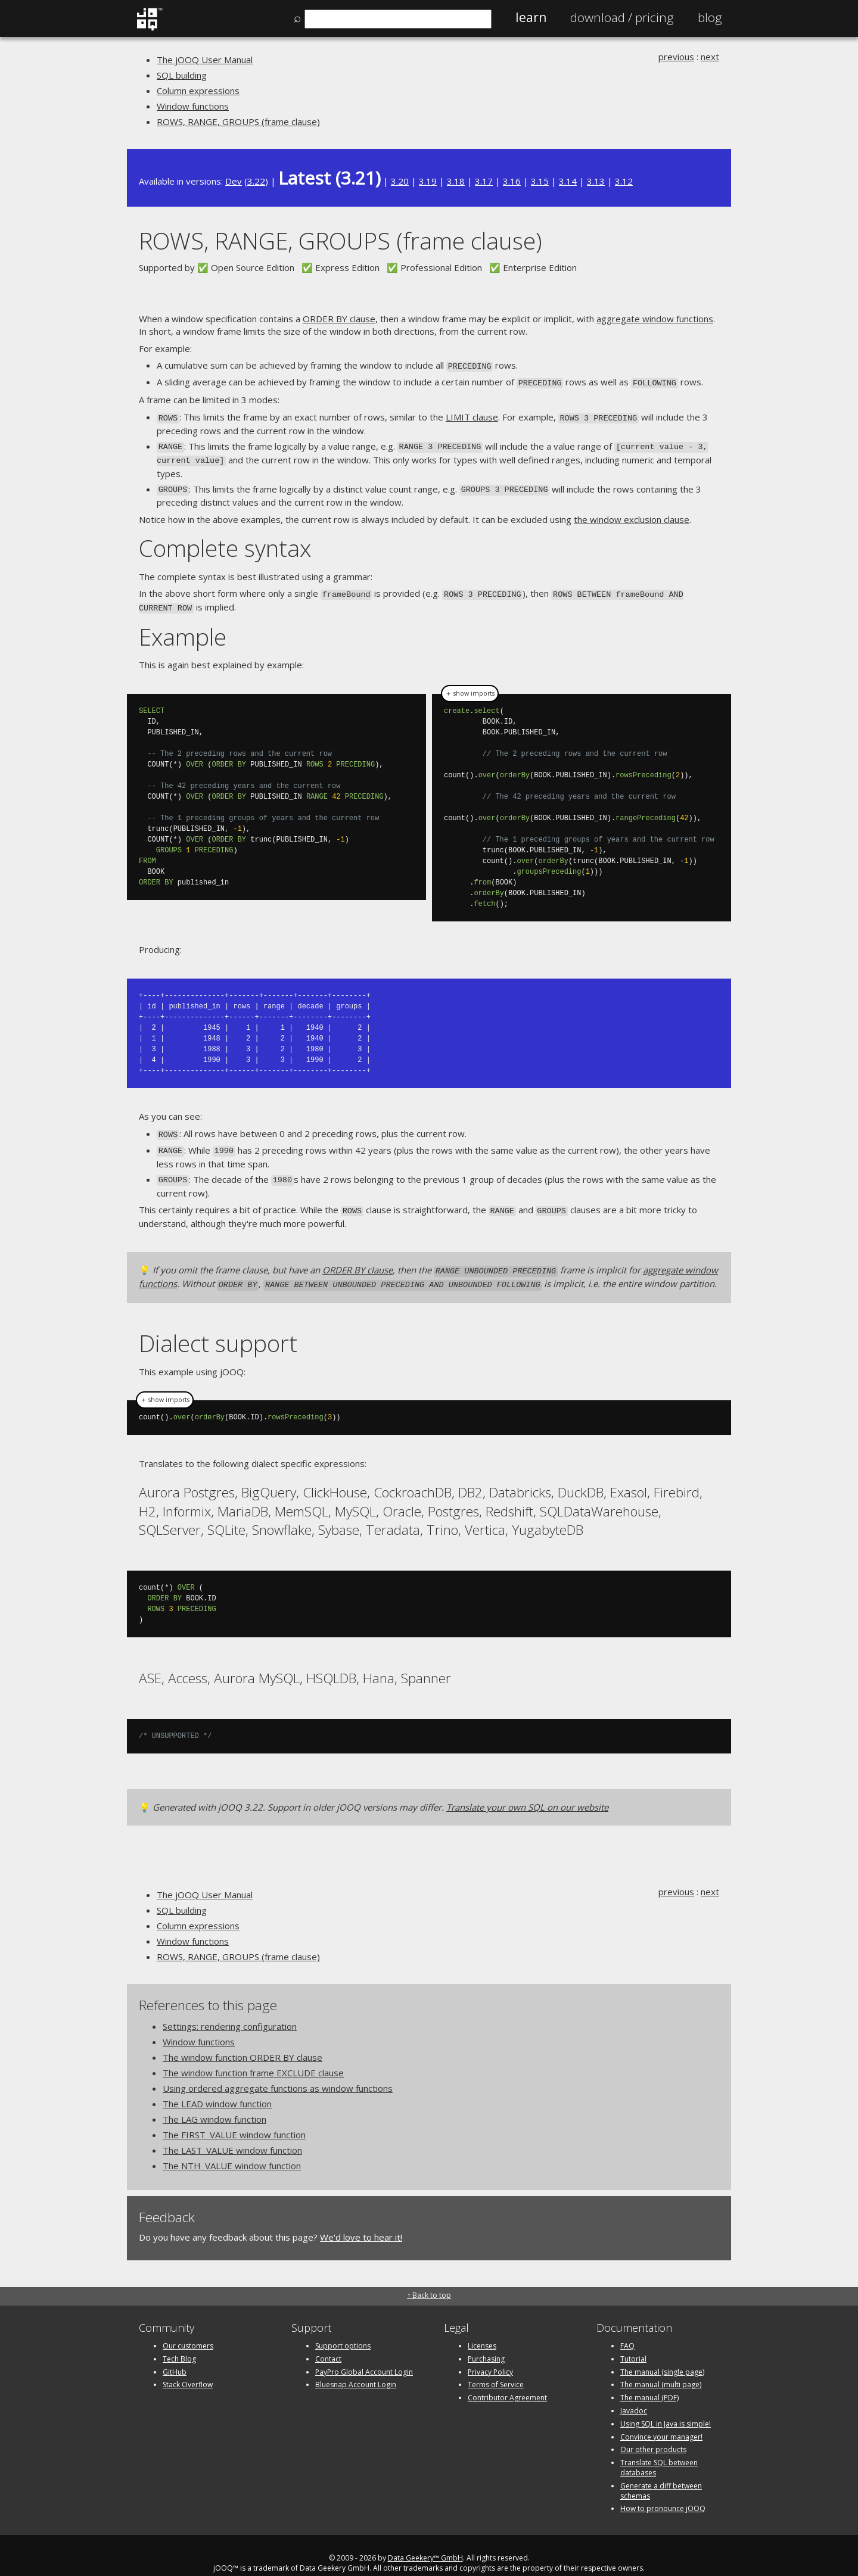 The height and width of the screenshot is (2576, 858). I want to click on Privacy Policy, so click(490, 2356).